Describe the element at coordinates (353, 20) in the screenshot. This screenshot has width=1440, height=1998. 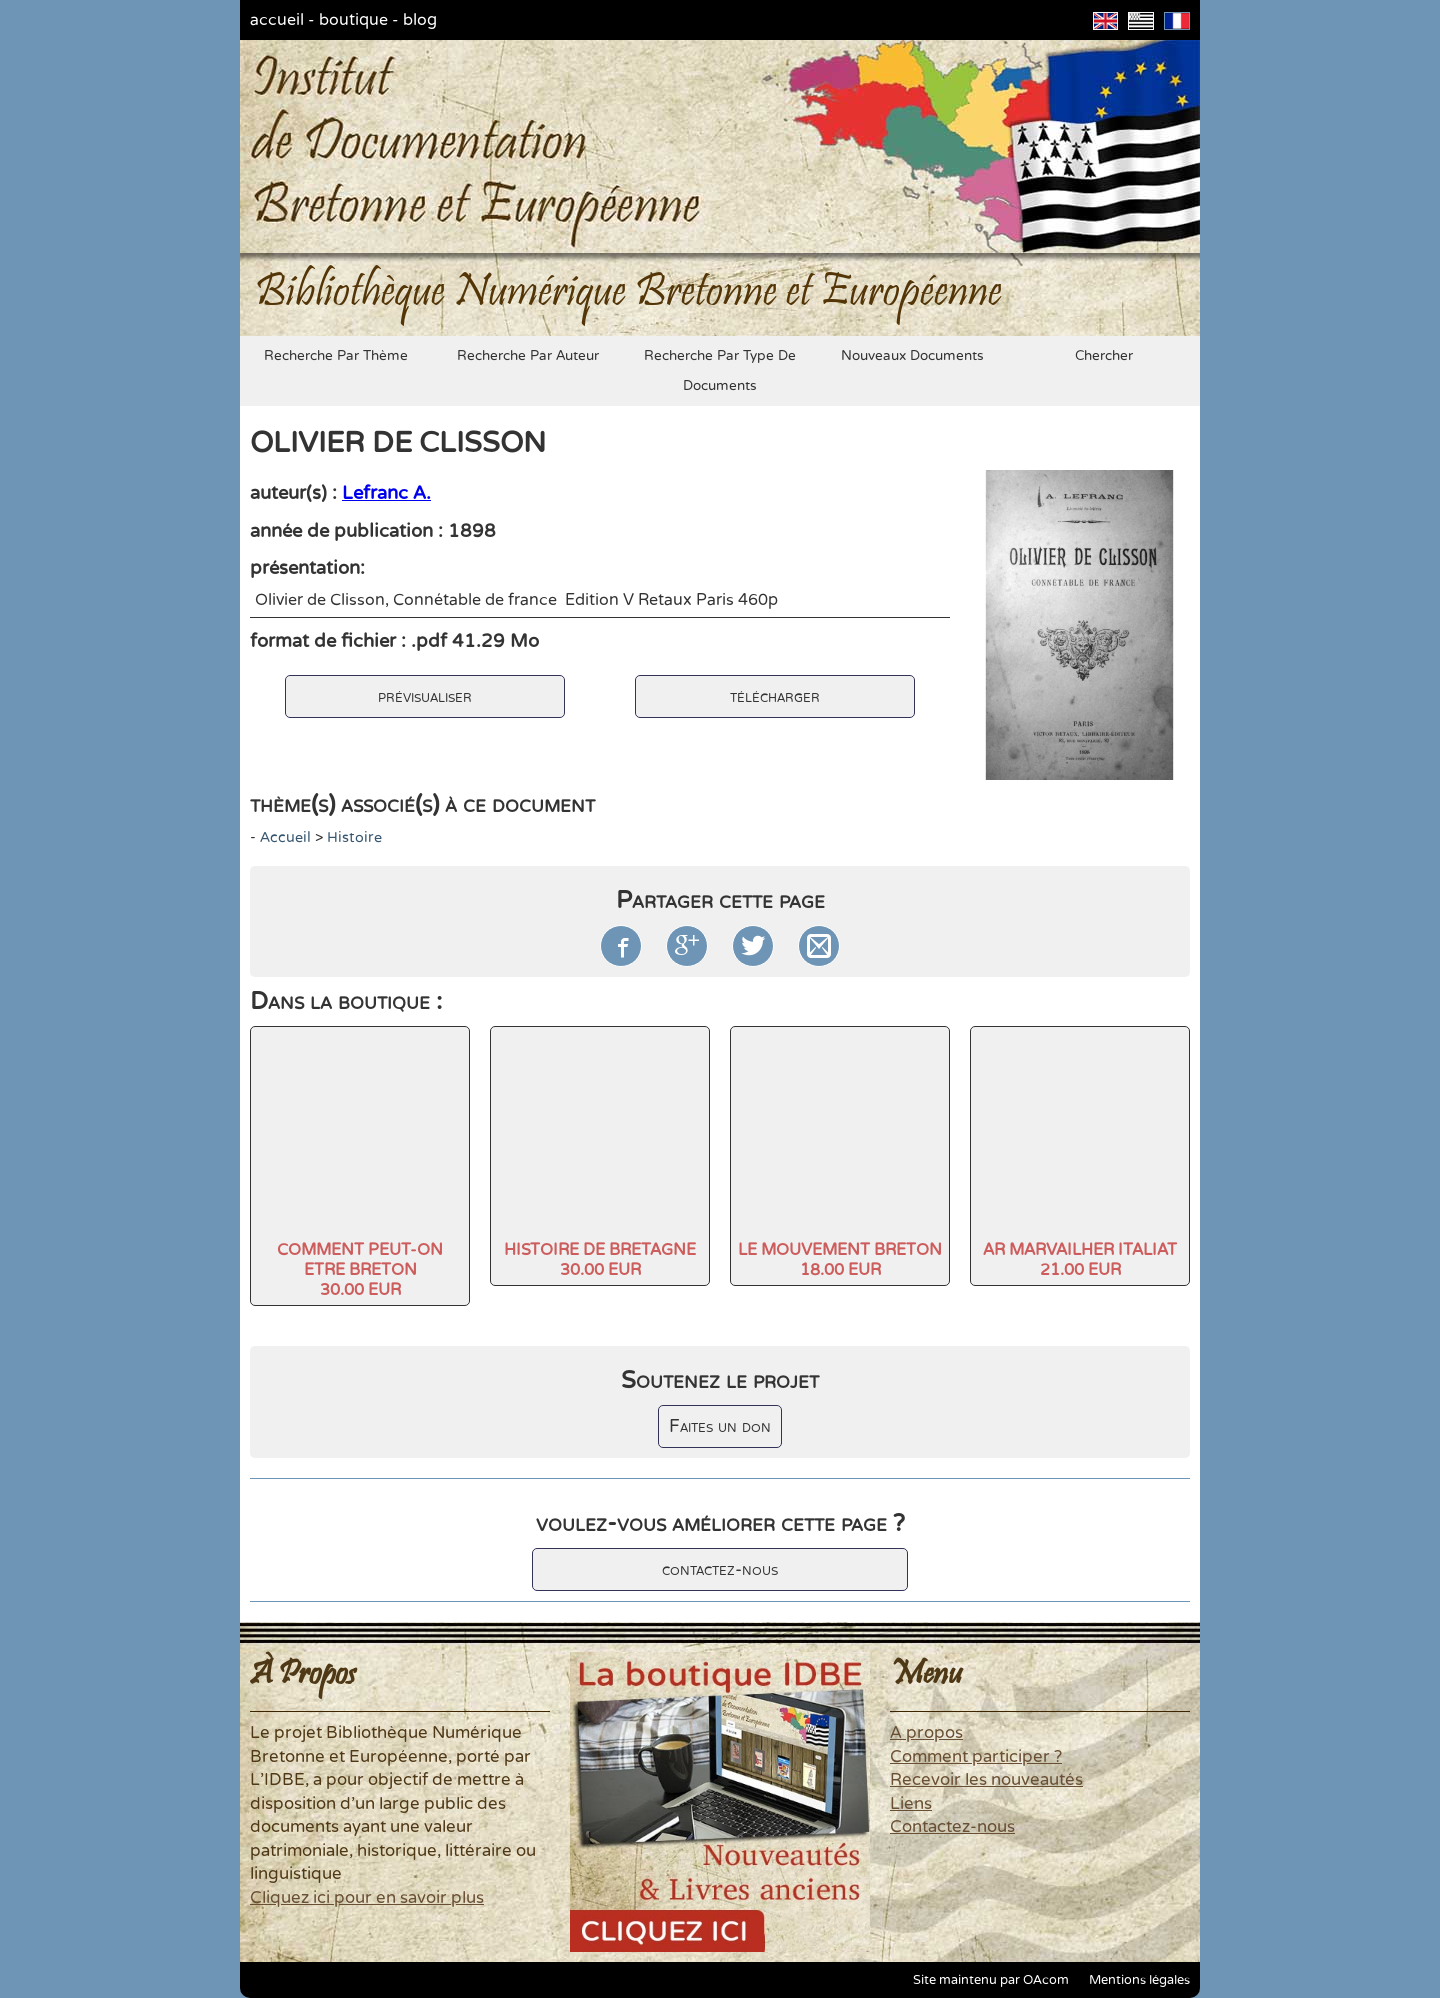
I see `boutique` at that location.